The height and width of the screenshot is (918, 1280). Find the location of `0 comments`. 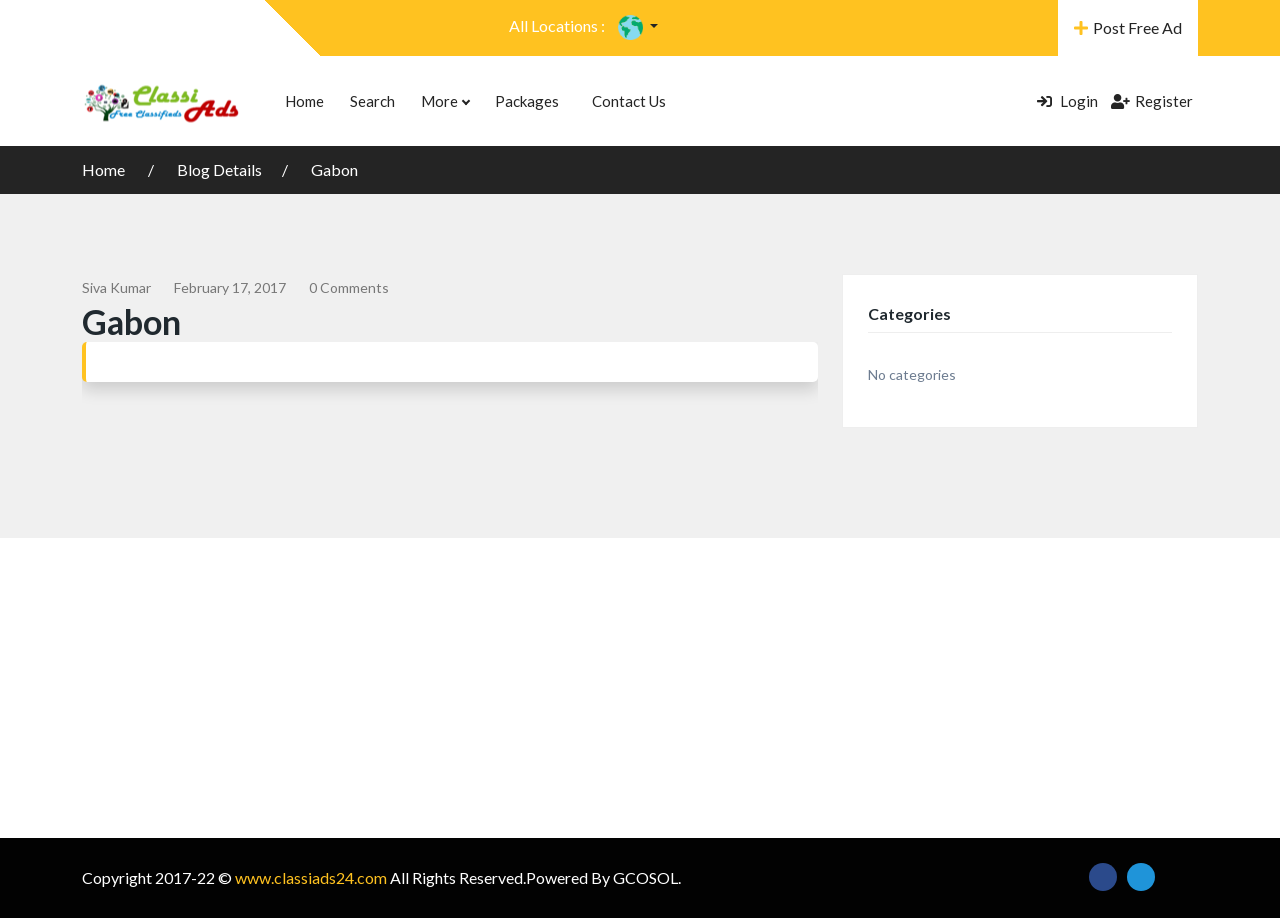

0 comments is located at coordinates (349, 287).